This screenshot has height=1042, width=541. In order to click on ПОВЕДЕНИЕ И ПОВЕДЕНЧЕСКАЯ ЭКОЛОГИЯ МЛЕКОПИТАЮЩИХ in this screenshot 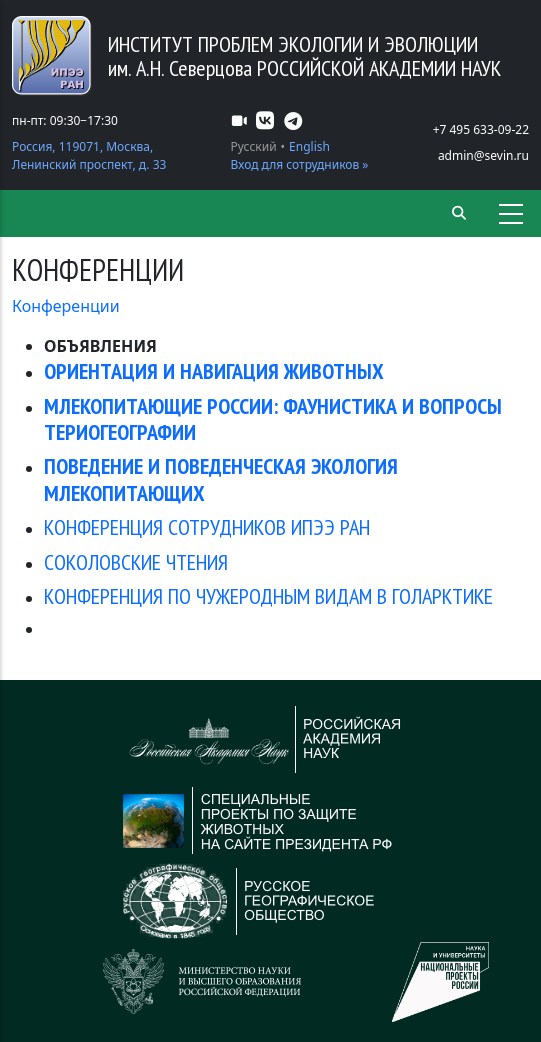, I will do `click(221, 479)`.